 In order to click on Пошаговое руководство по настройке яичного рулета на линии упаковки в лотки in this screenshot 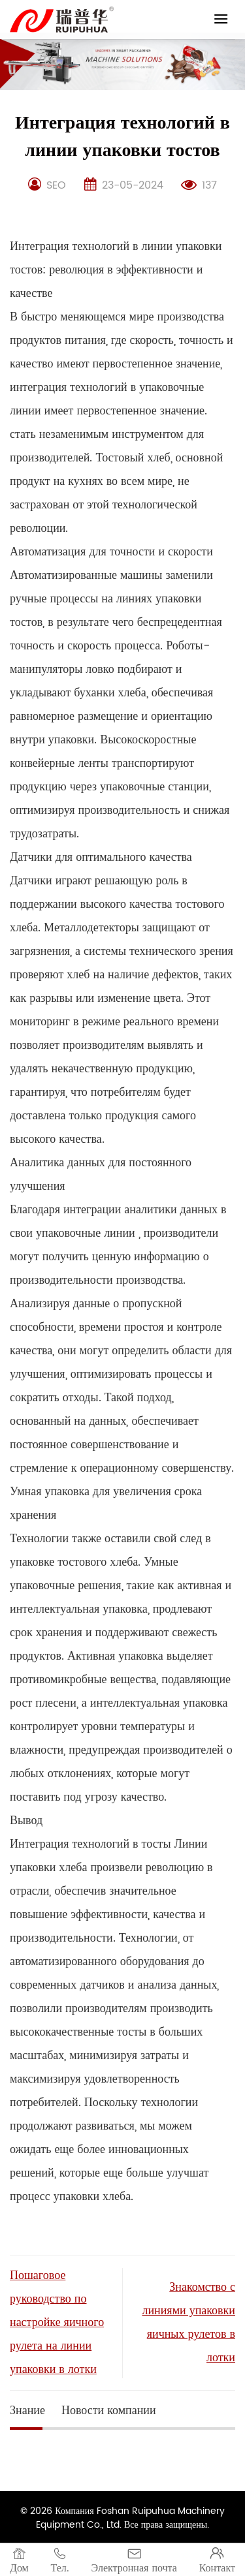, I will do `click(57, 2322)`.